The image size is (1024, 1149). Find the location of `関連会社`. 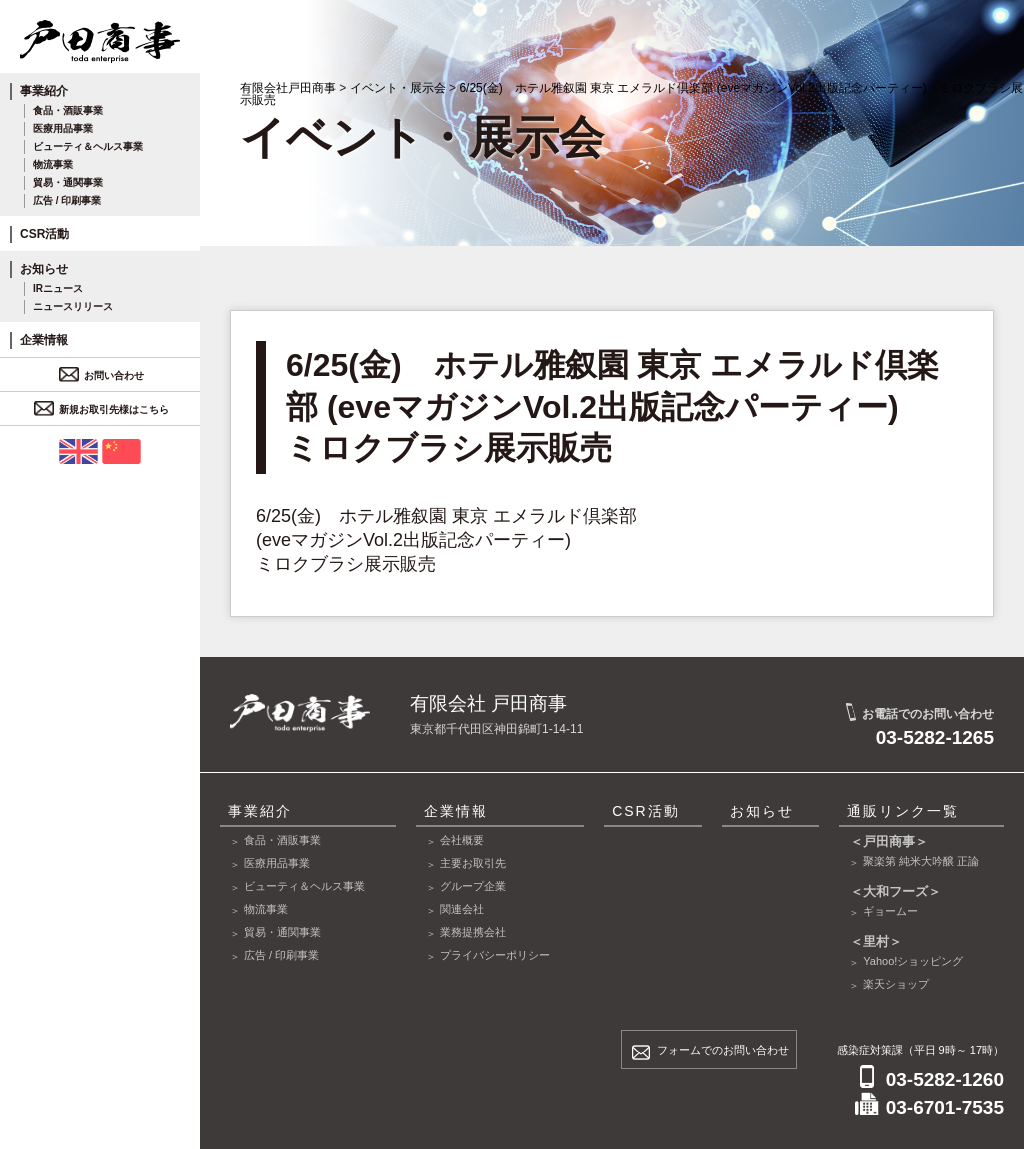

関連会社 is located at coordinates (462, 909).